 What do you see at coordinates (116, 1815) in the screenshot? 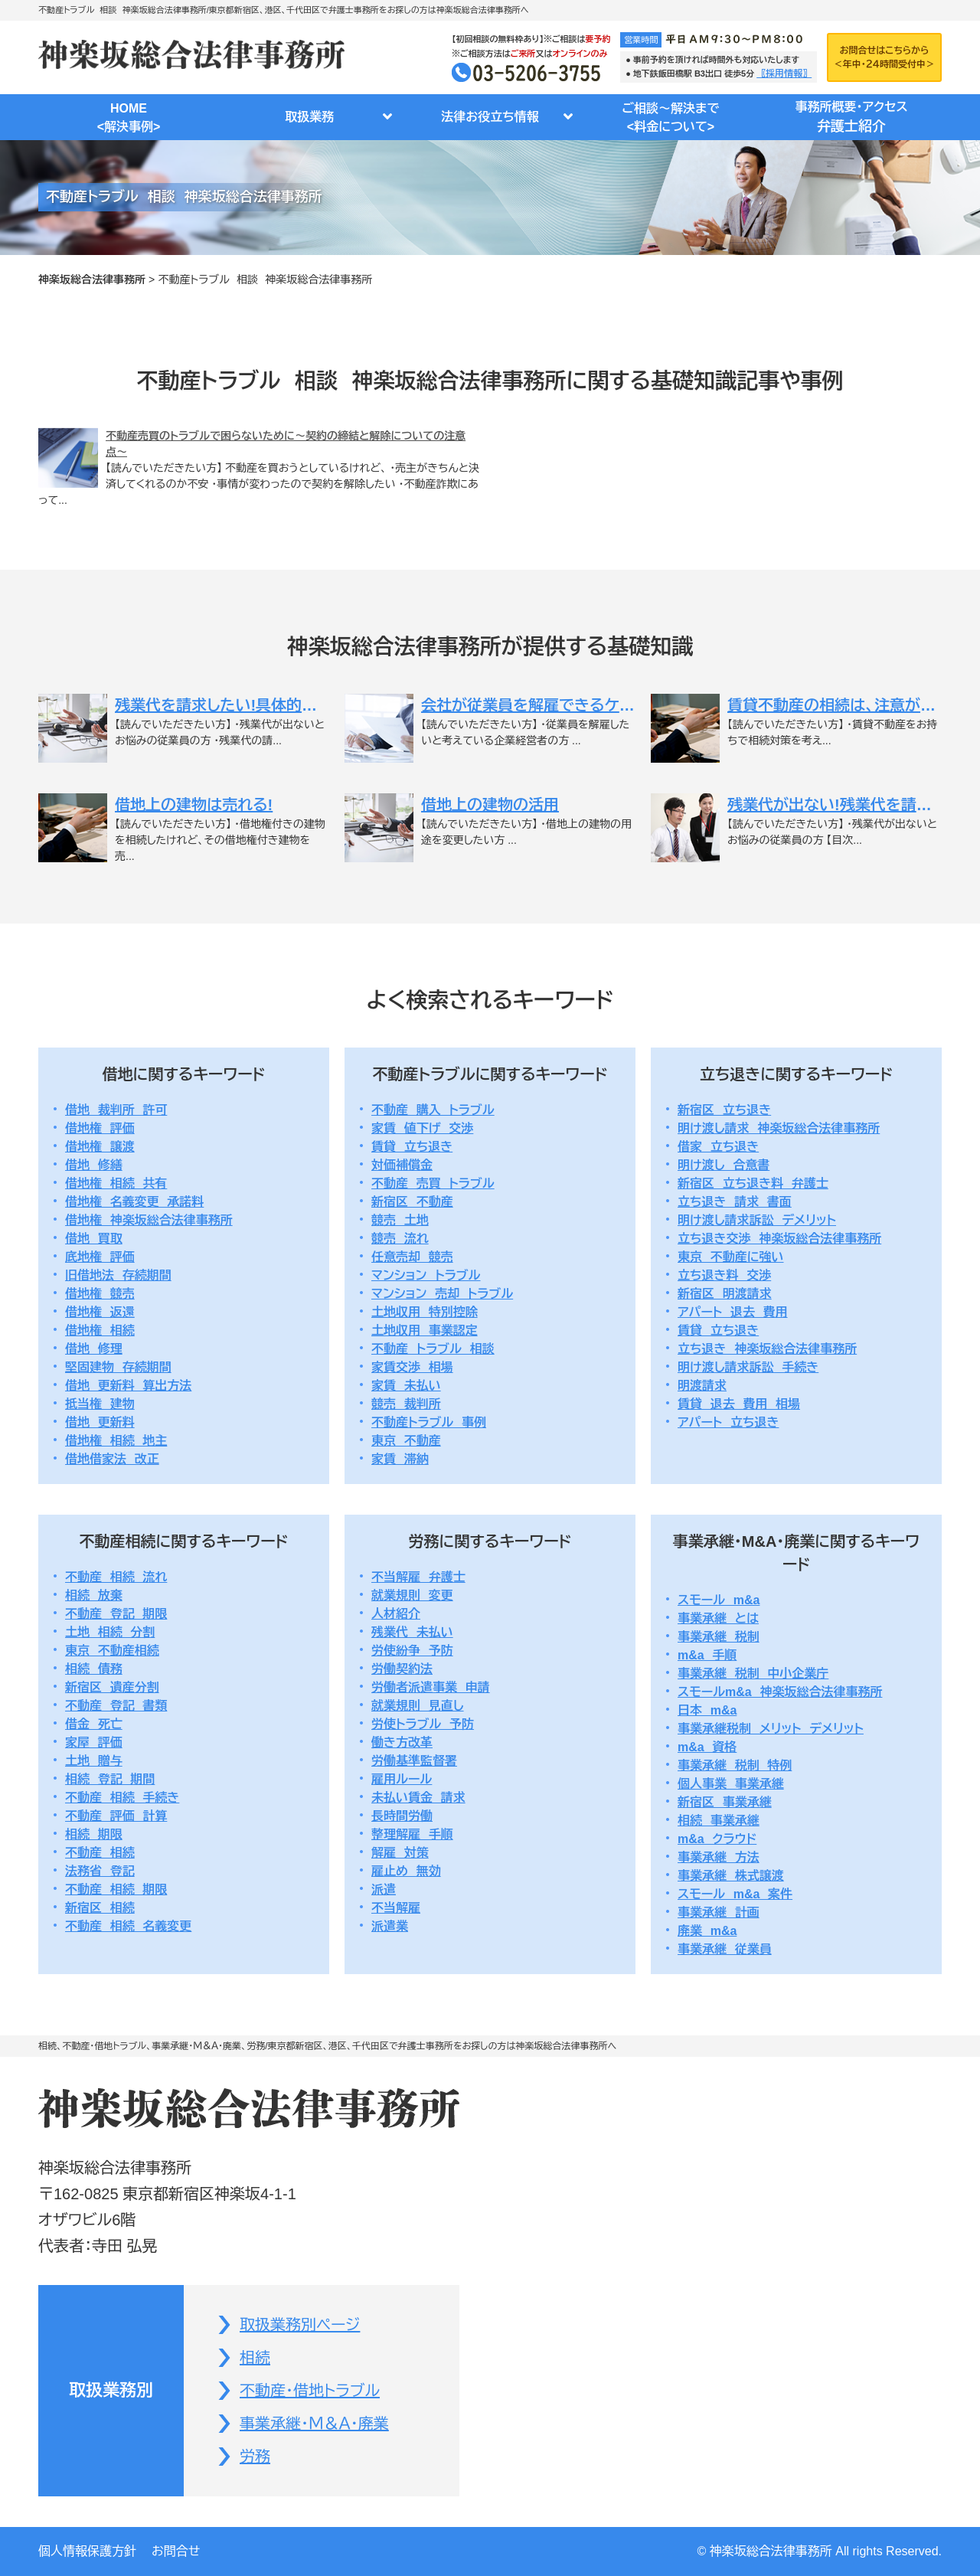
I see `不動産 評価 計算` at bounding box center [116, 1815].